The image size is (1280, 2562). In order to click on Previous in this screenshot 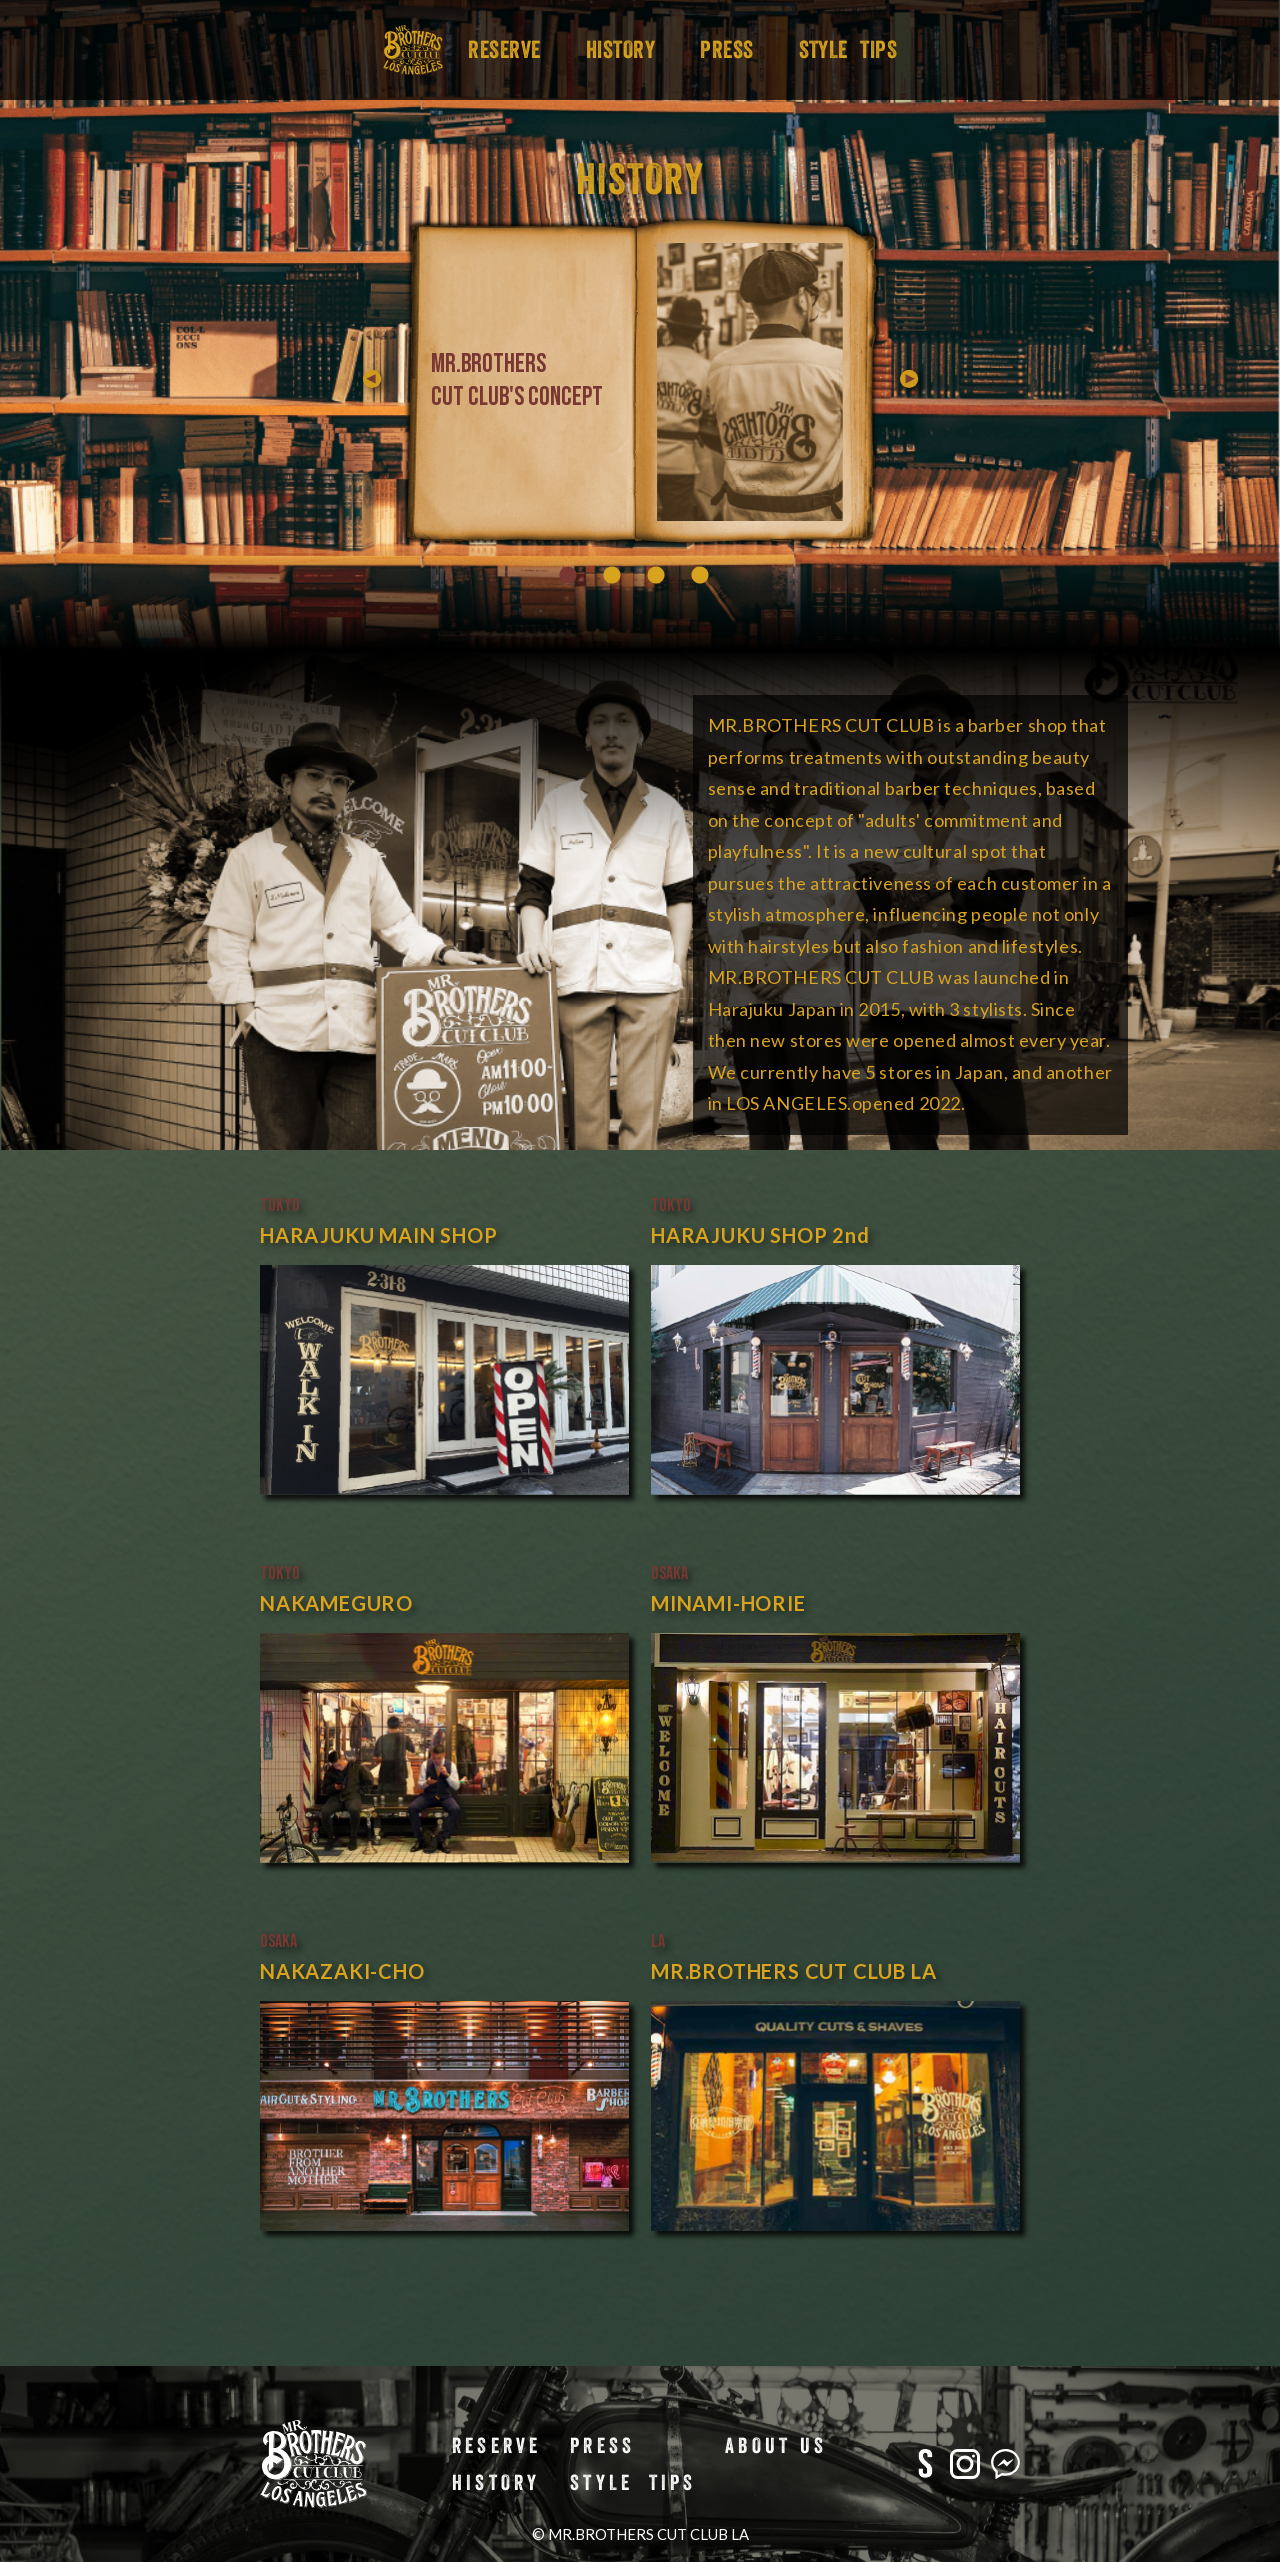, I will do `click(652, 382)`.